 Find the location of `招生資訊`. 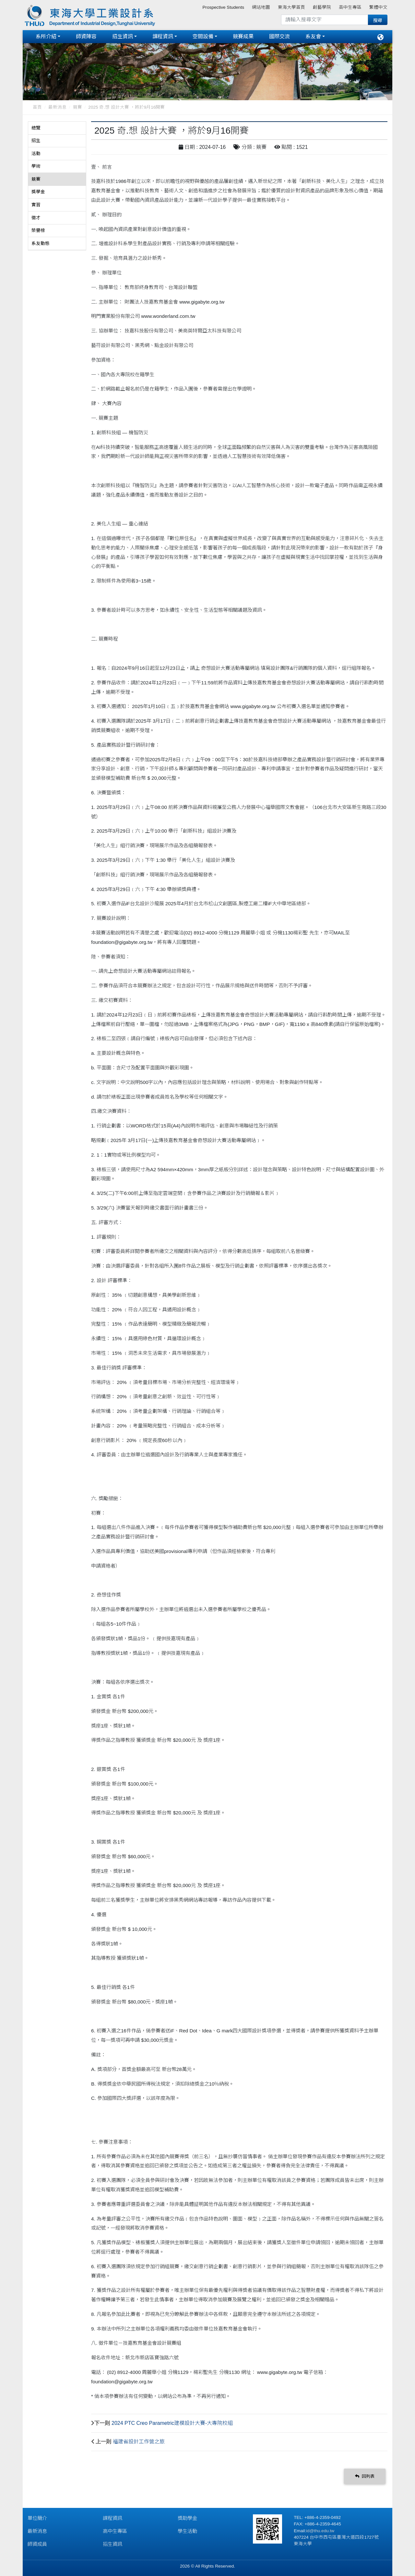

招生資訊 is located at coordinates (122, 36).